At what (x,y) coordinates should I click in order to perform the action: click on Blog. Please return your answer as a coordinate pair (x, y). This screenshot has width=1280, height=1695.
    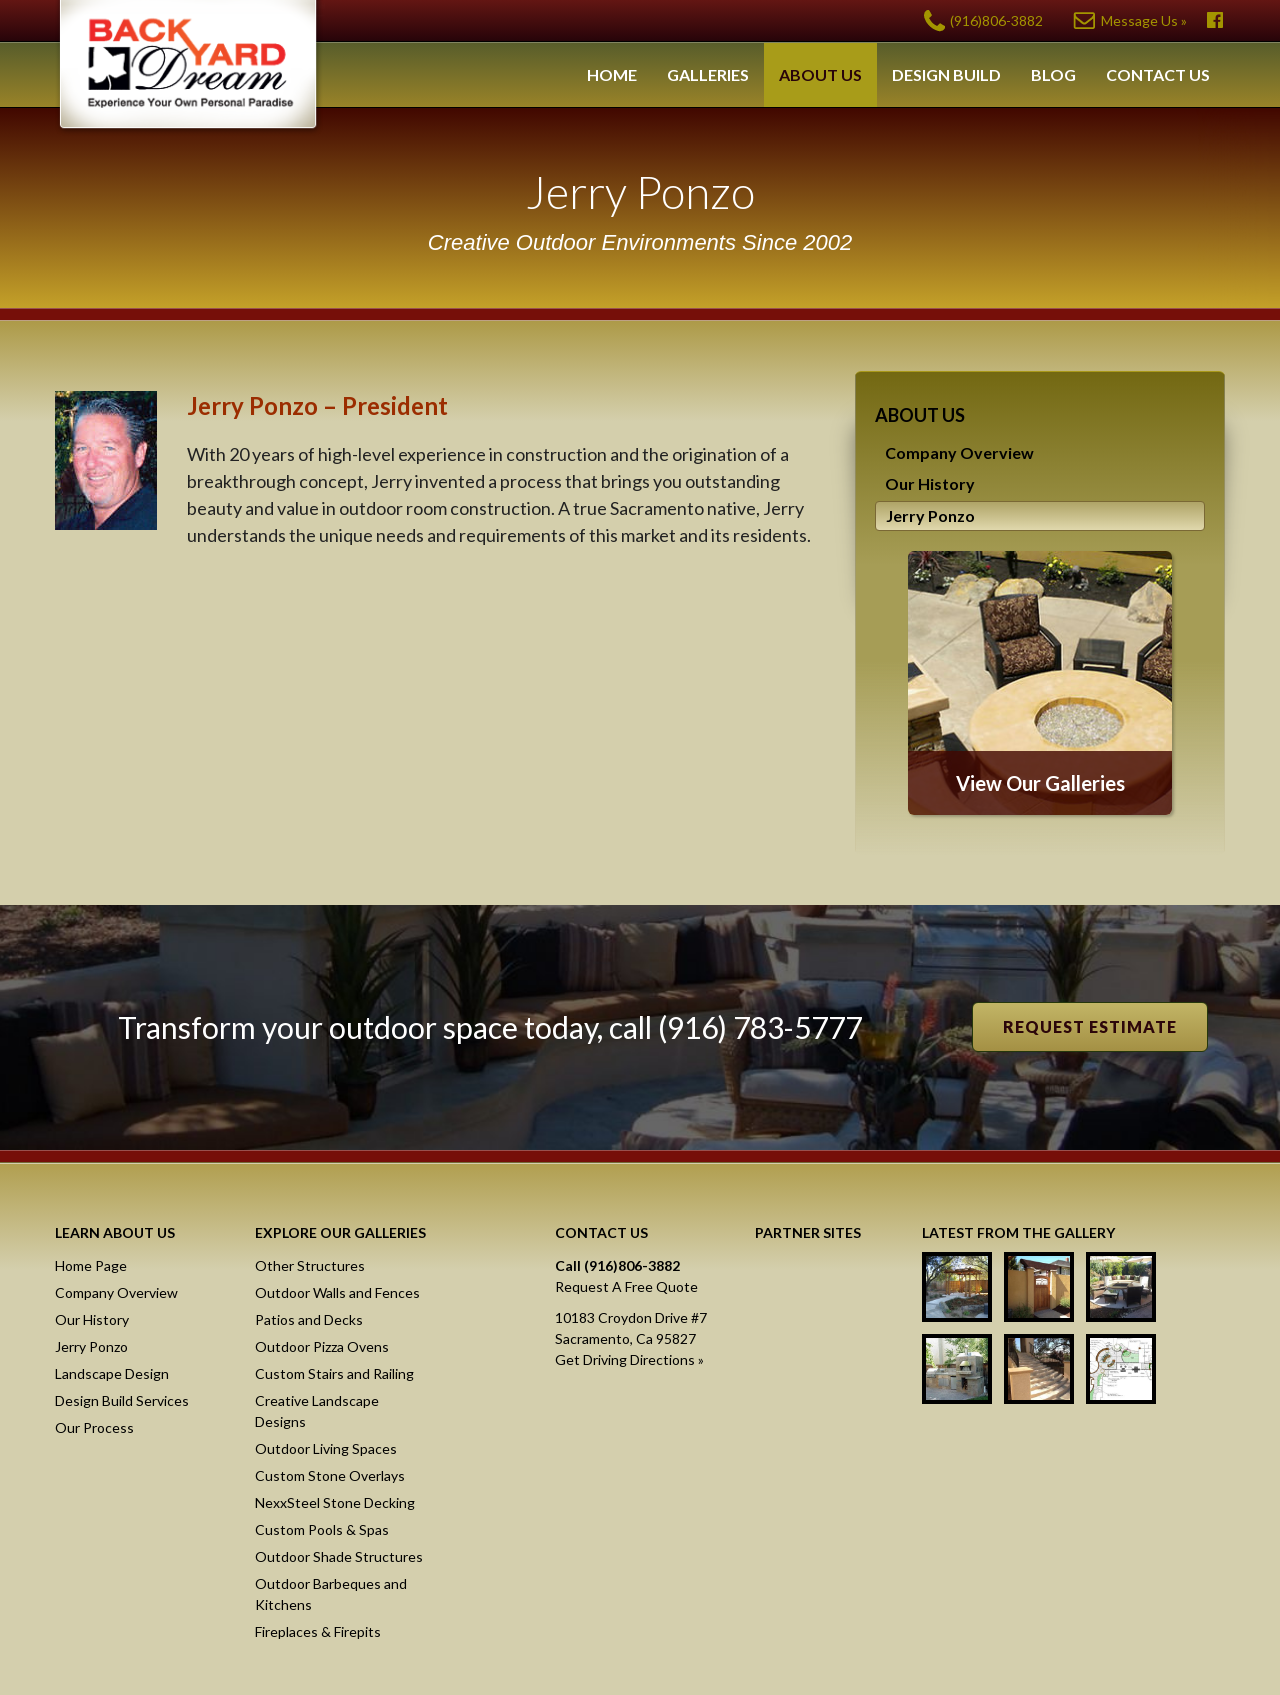
    Looking at the image, I should click on (1053, 74).